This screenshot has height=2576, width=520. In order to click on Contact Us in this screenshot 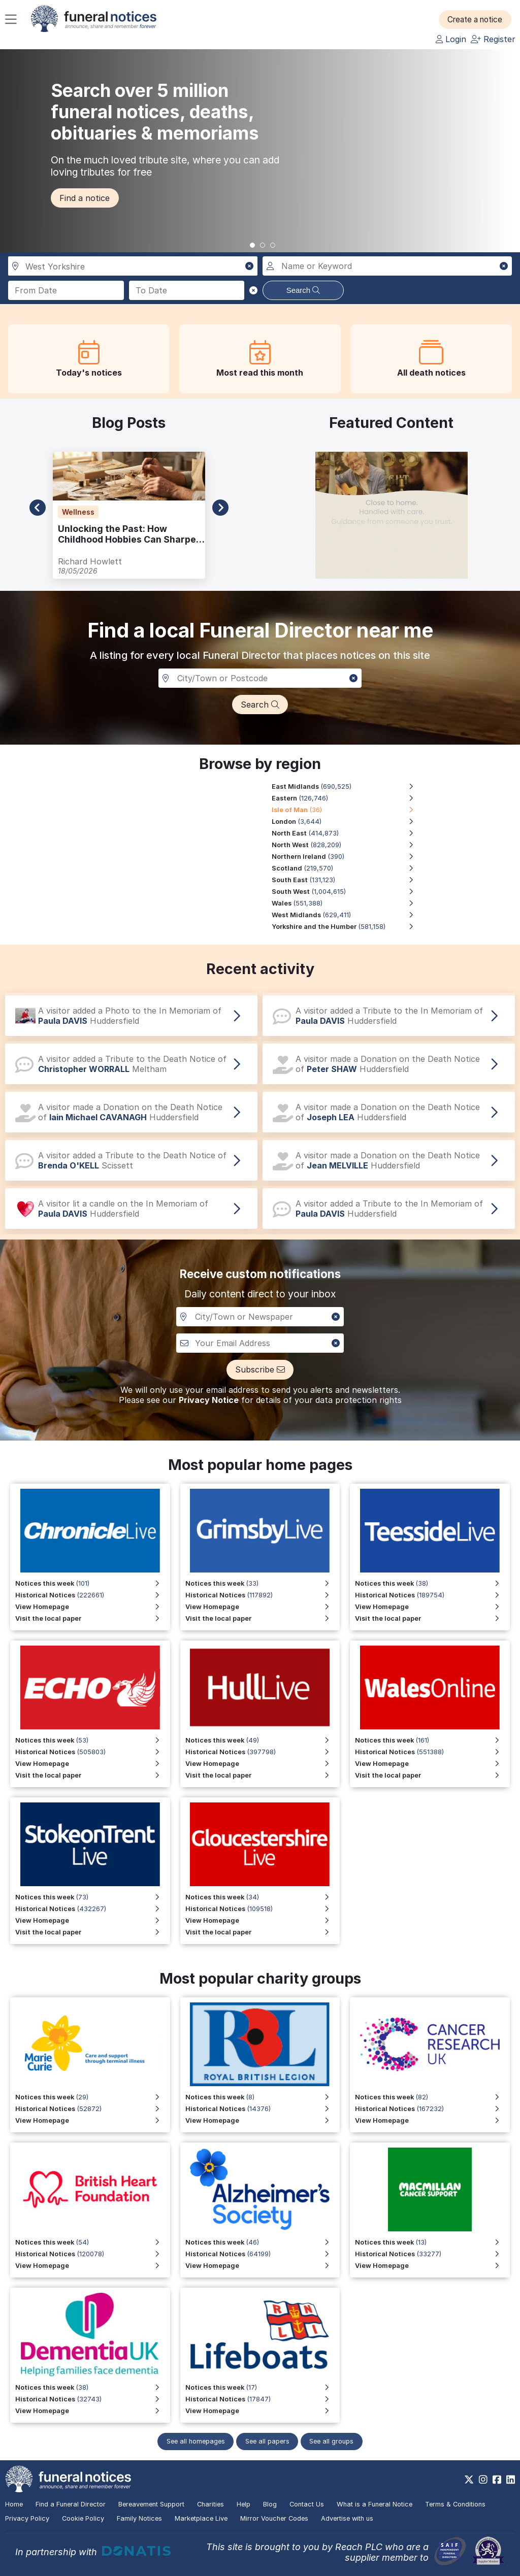, I will do `click(306, 2504)`.